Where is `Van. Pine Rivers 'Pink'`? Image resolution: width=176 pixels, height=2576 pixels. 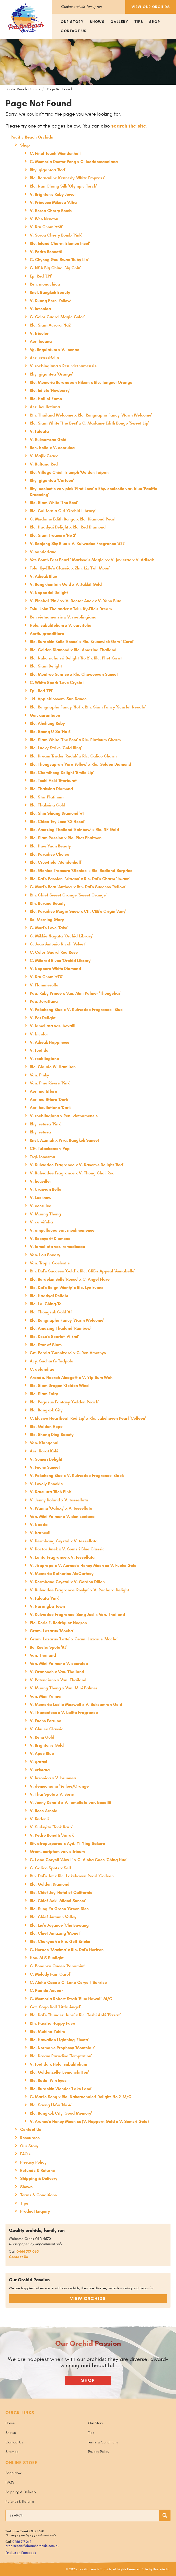
Van. Pine Rivers 'Pink' is located at coordinates (50, 1083).